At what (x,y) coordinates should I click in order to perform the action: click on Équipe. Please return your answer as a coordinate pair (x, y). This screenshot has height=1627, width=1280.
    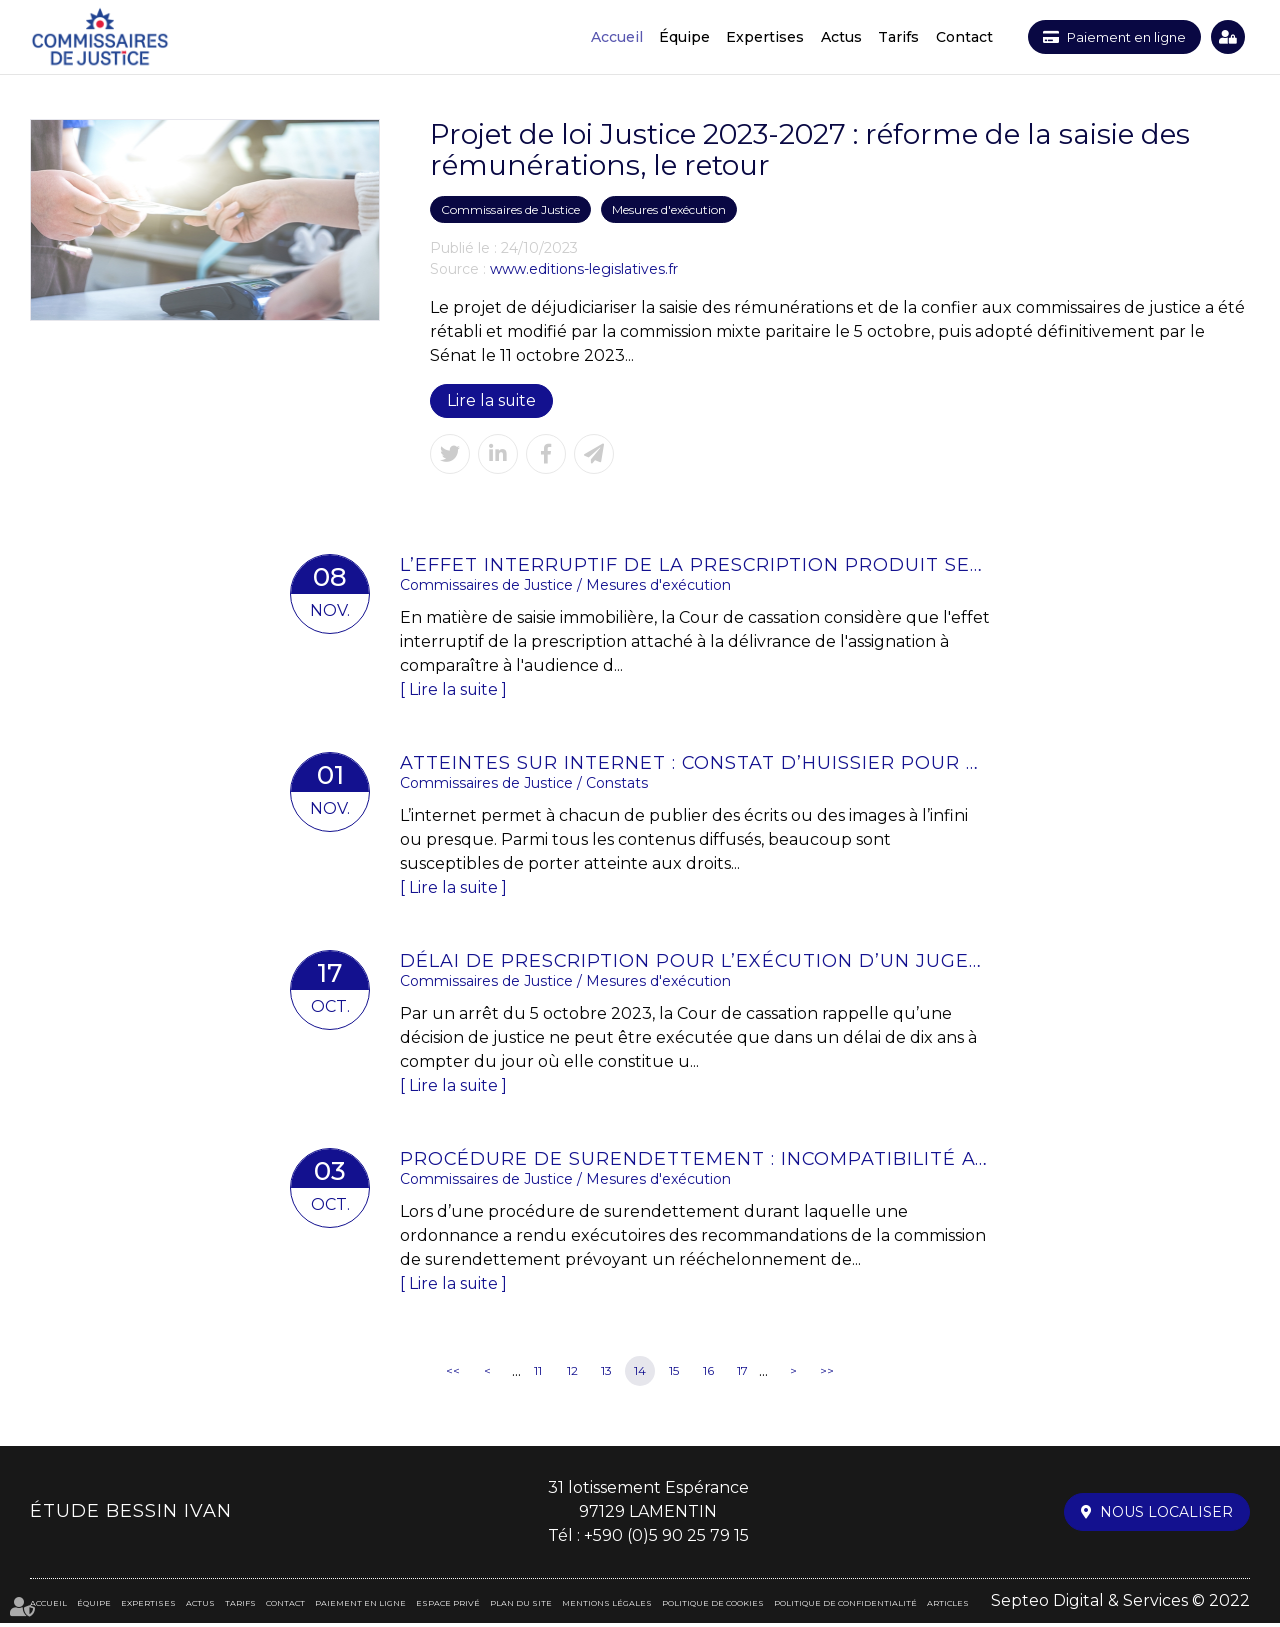
    Looking at the image, I should click on (672, 37).